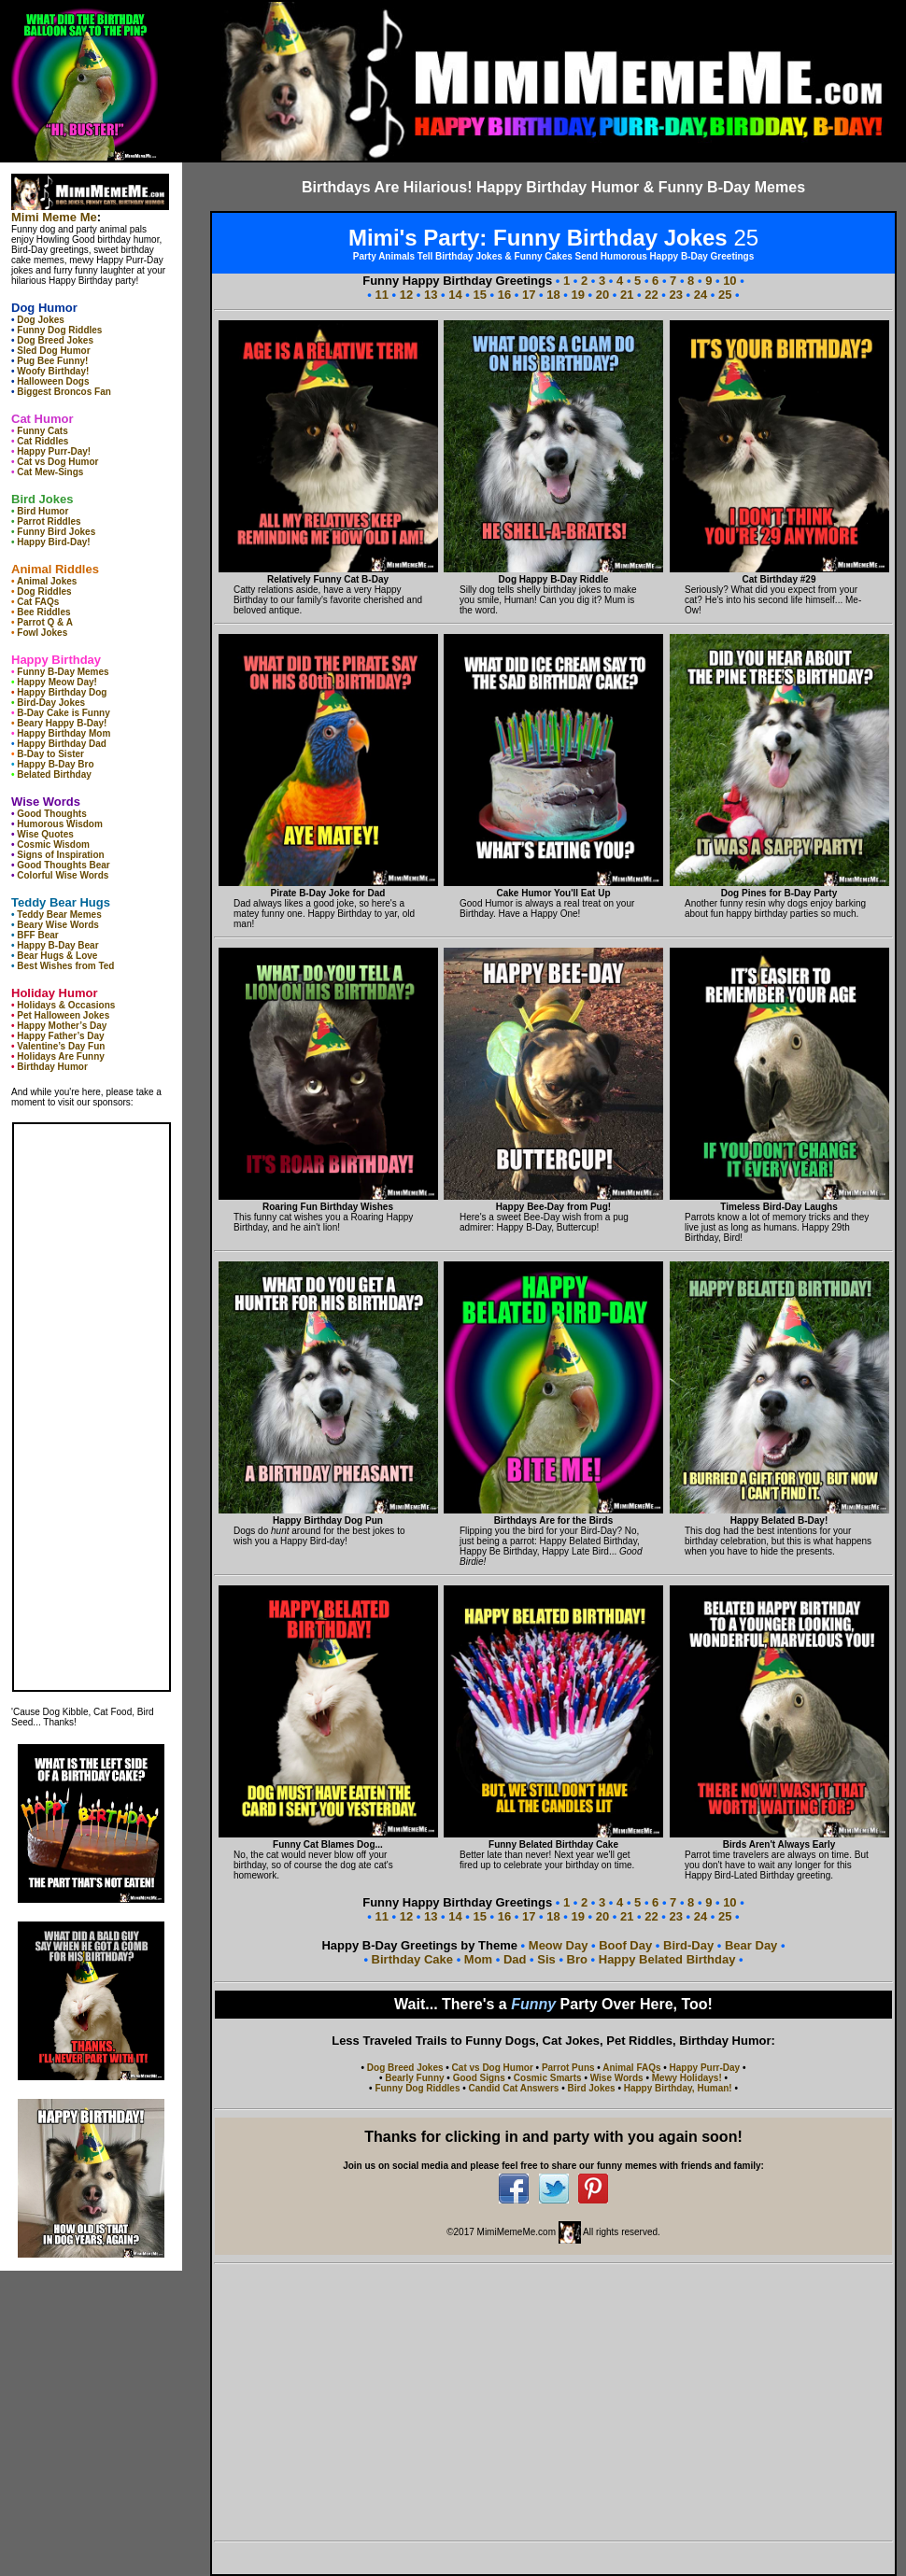  Describe the element at coordinates (480, 295) in the screenshot. I see `15` at that location.